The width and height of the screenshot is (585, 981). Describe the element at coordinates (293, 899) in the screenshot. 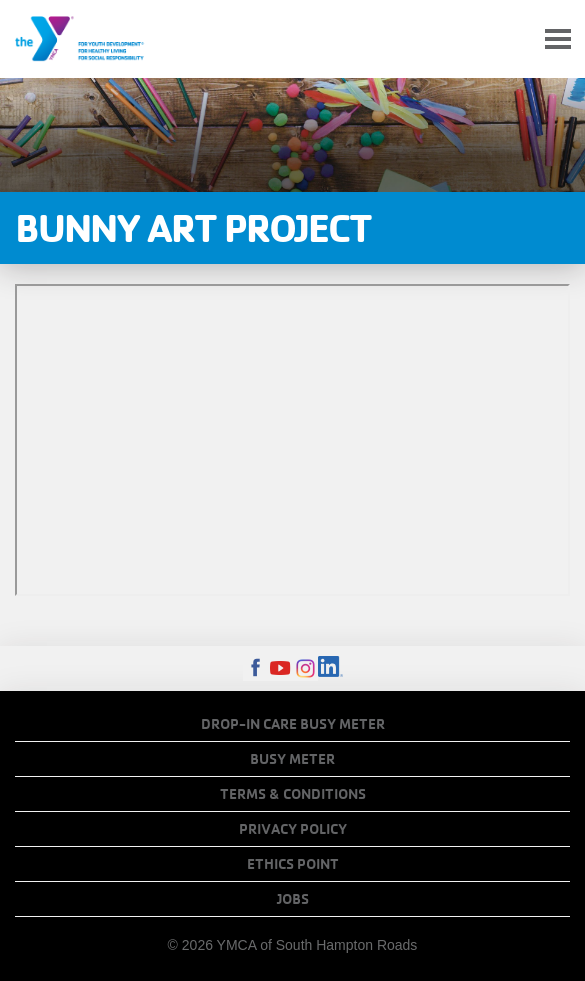

I see `Jobs` at that location.